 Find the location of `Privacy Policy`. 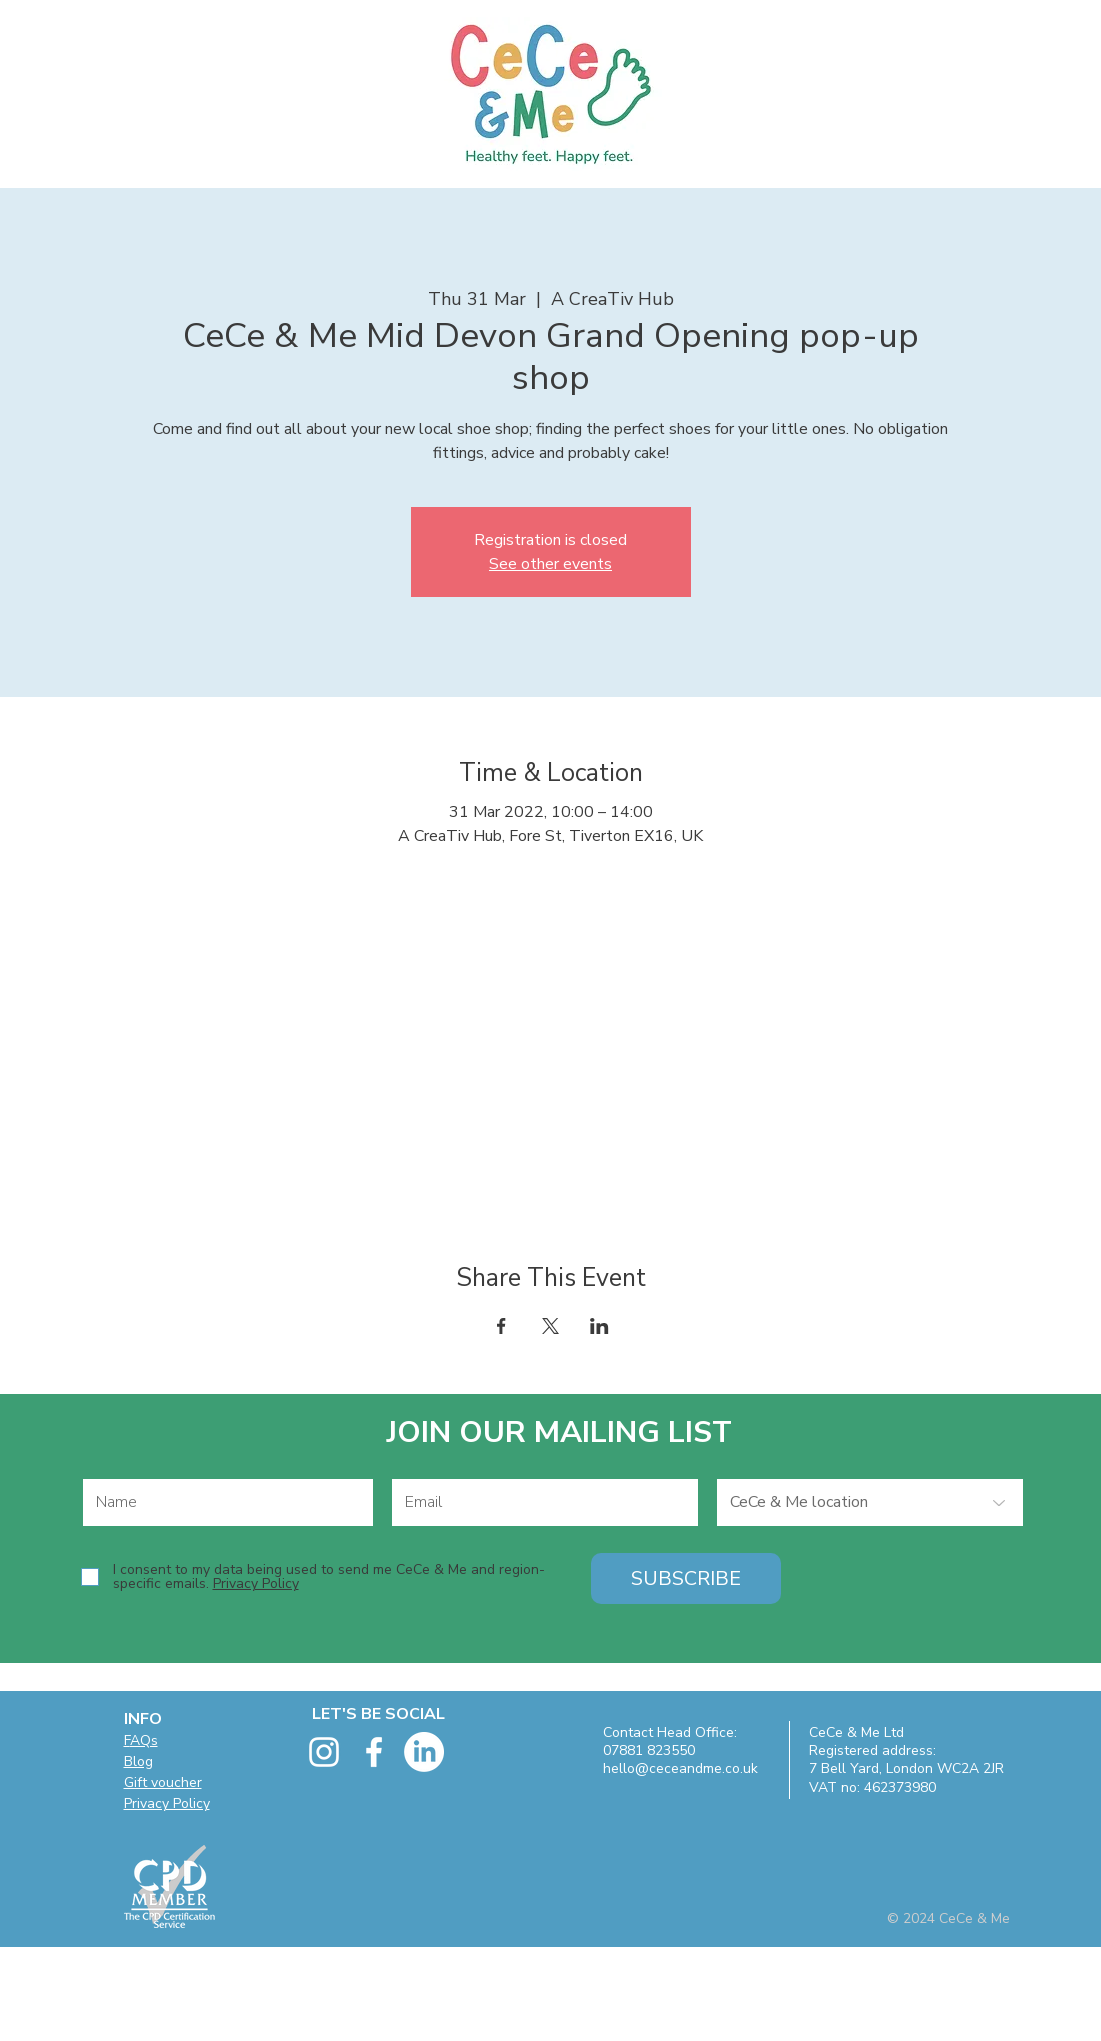

Privacy Policy is located at coordinates (167, 1803).